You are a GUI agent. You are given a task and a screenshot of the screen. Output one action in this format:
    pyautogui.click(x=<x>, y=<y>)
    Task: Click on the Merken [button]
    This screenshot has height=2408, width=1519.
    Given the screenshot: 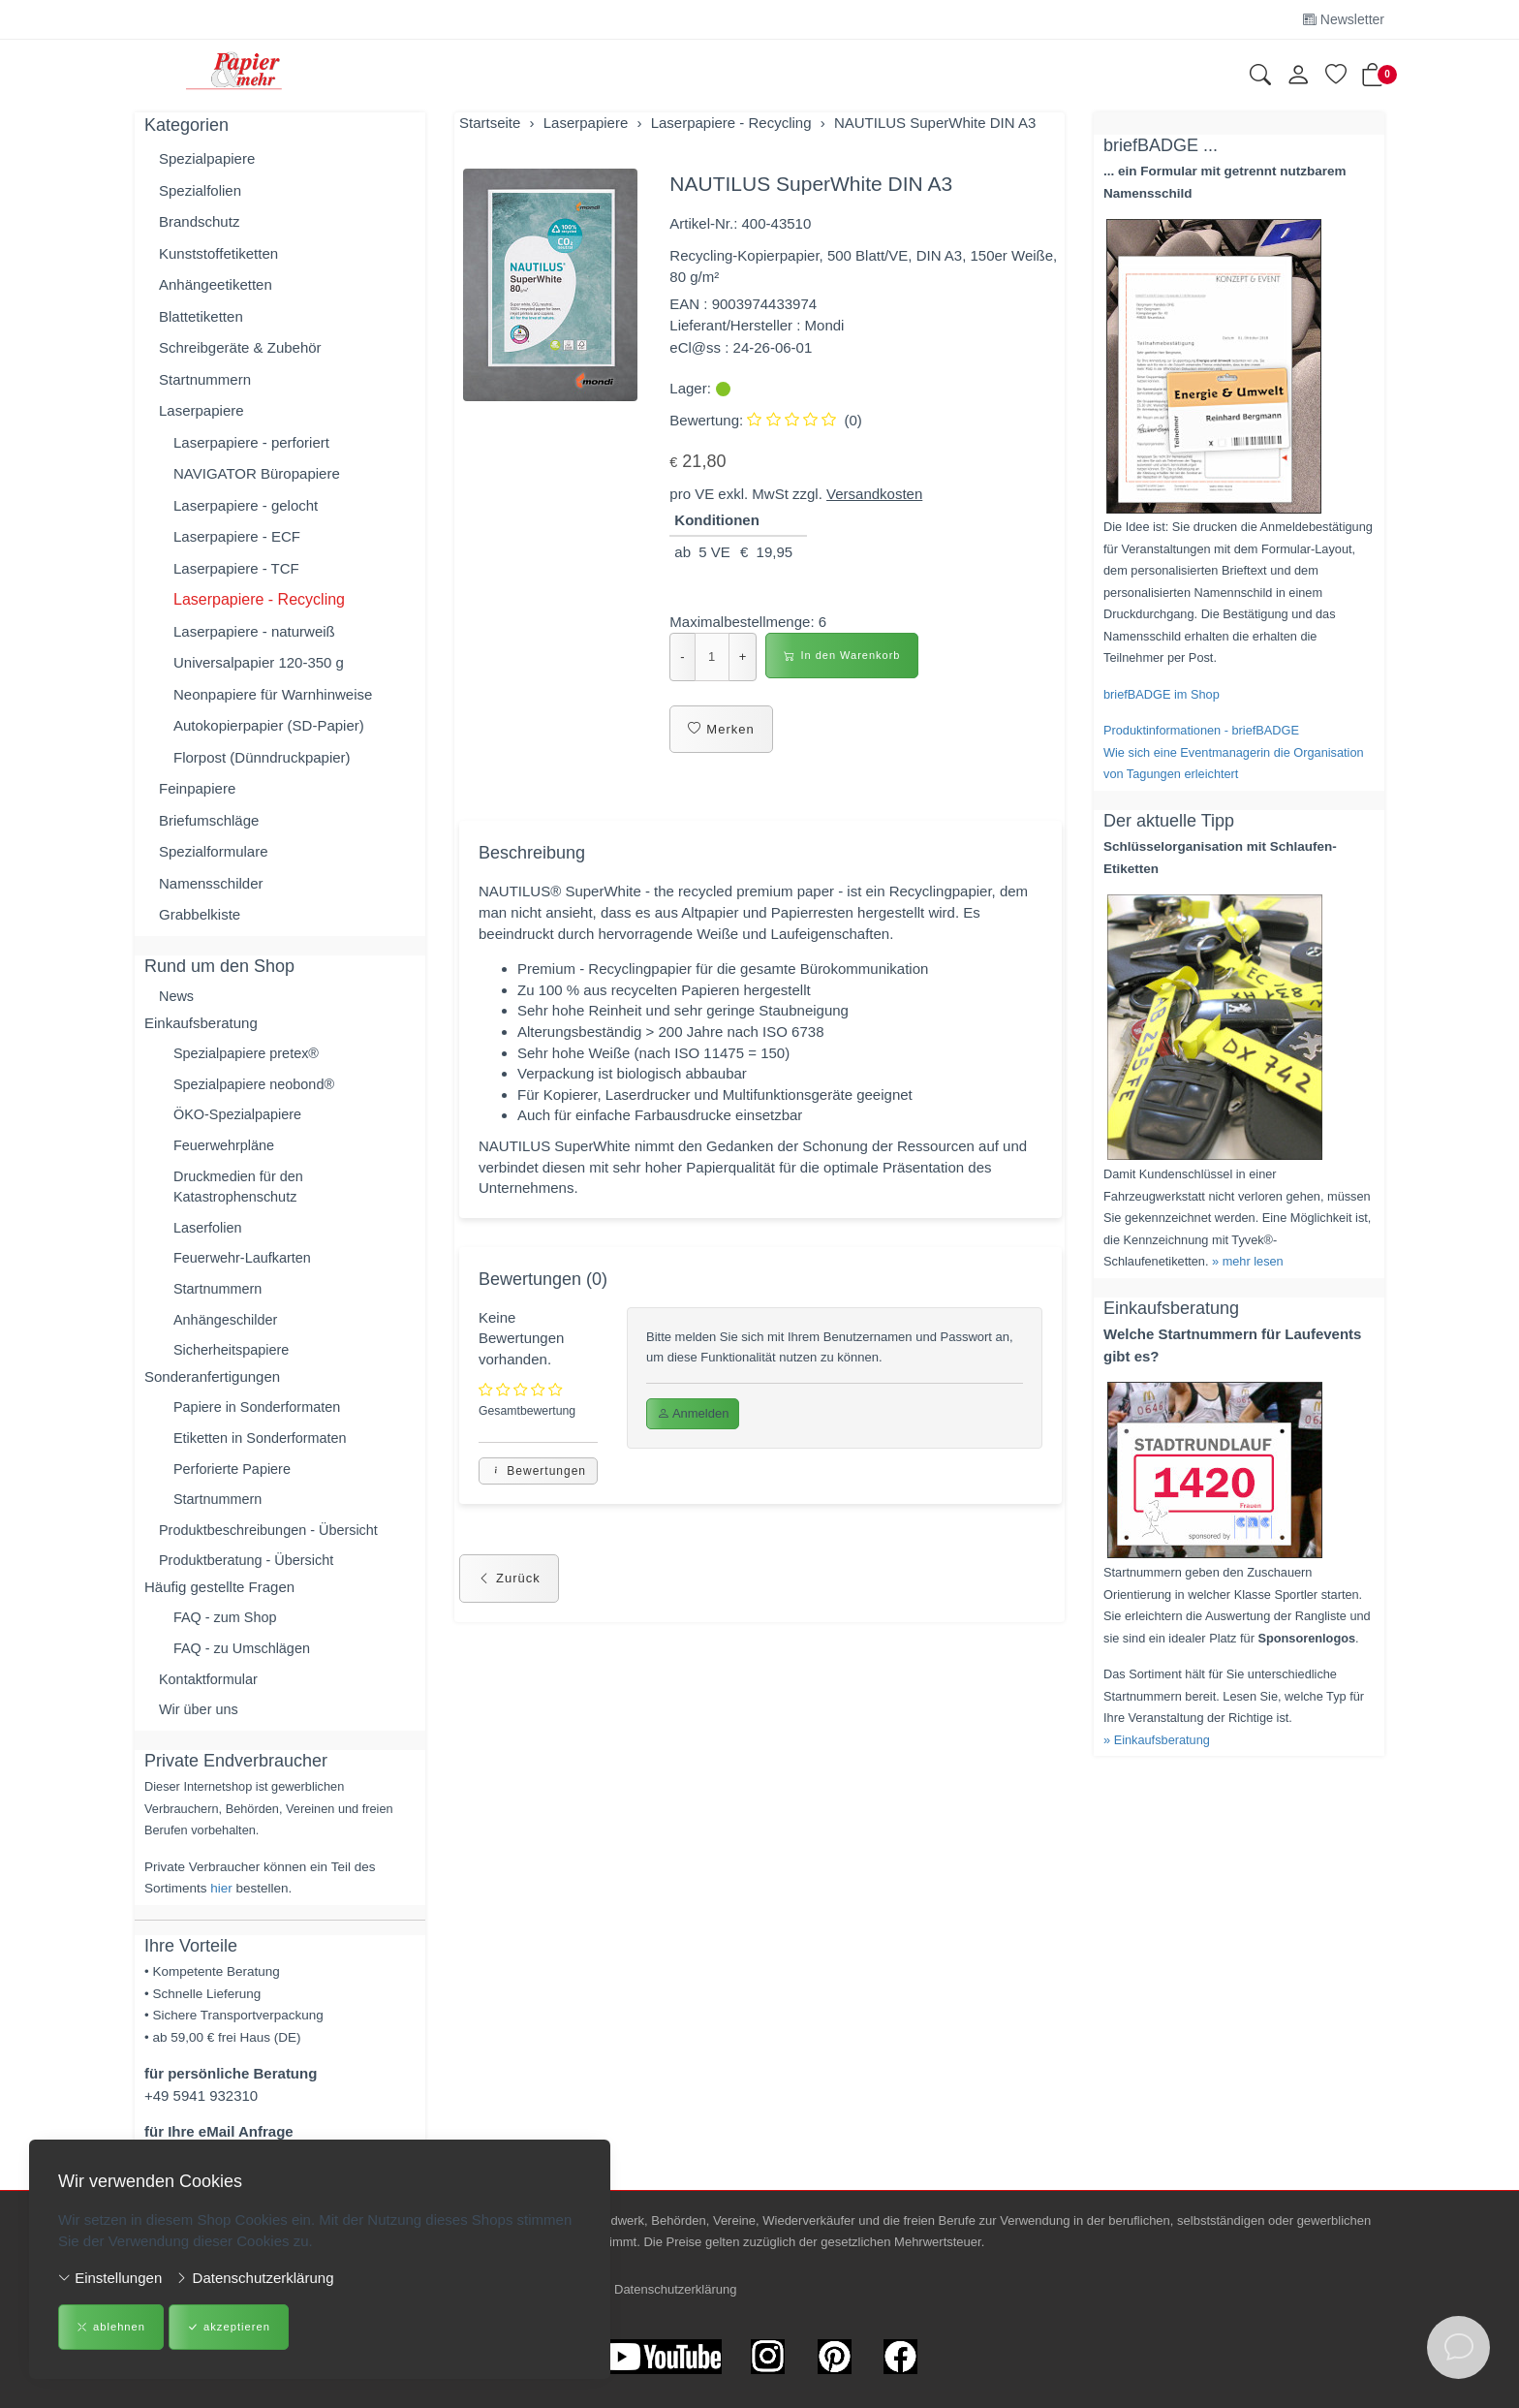 What is the action you would take?
    pyautogui.click(x=721, y=729)
    